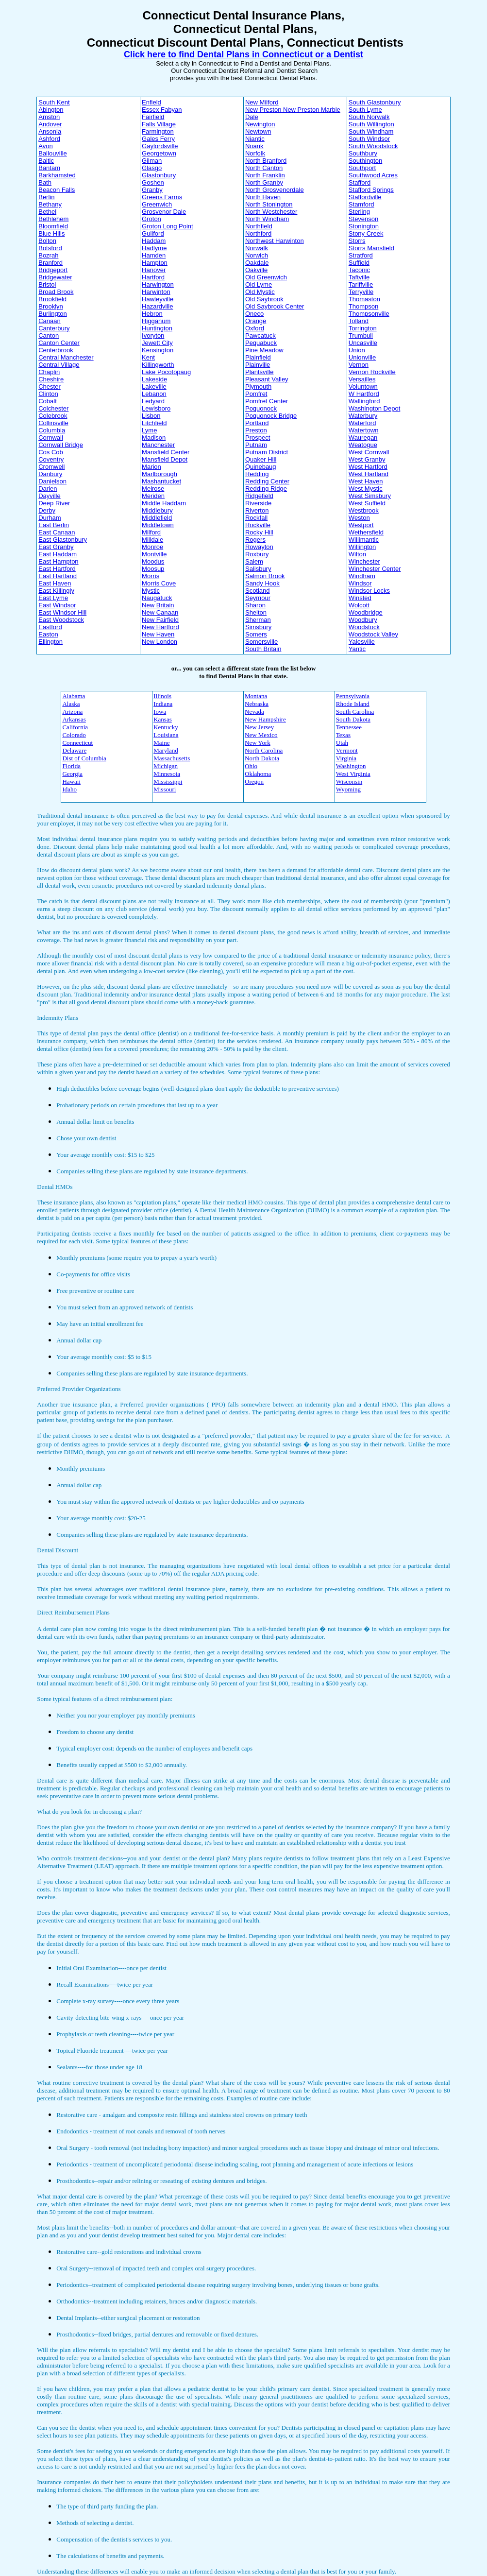 Image resolution: width=487 pixels, height=2576 pixels. What do you see at coordinates (364, 561) in the screenshot?
I see `Winchester` at bounding box center [364, 561].